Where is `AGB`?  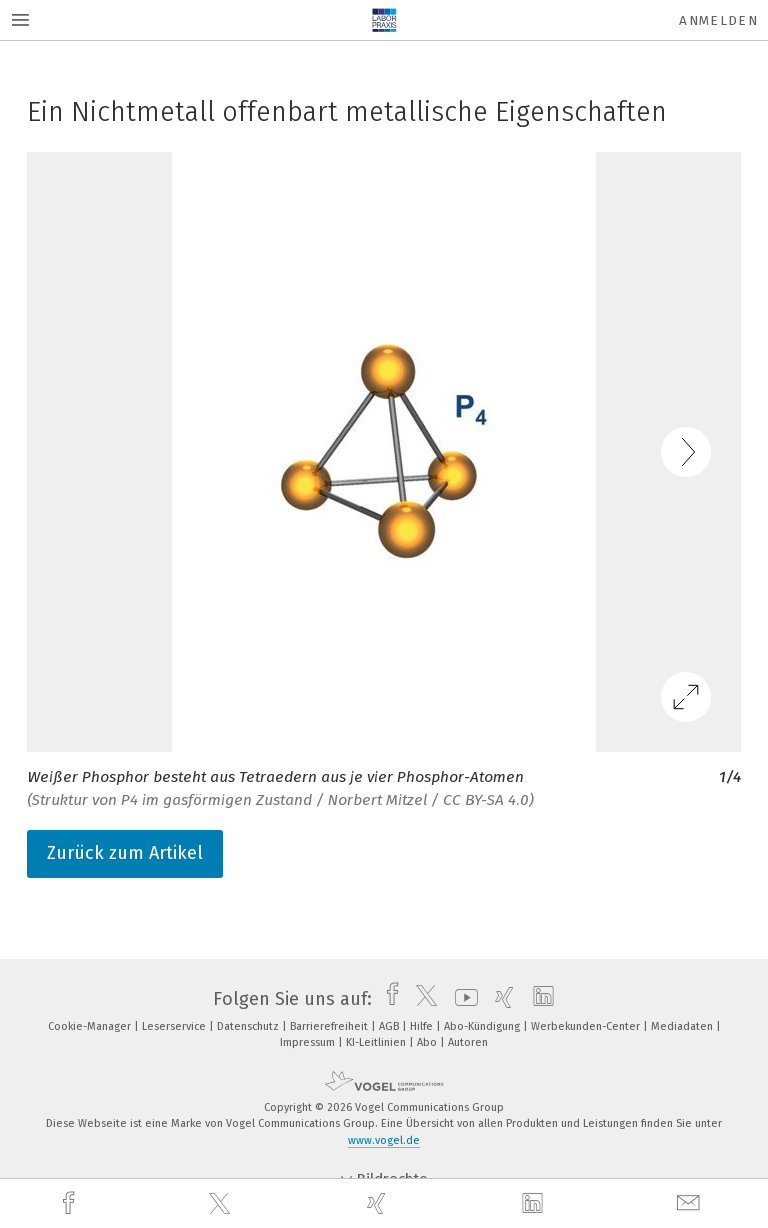
AGB is located at coordinates (390, 1026).